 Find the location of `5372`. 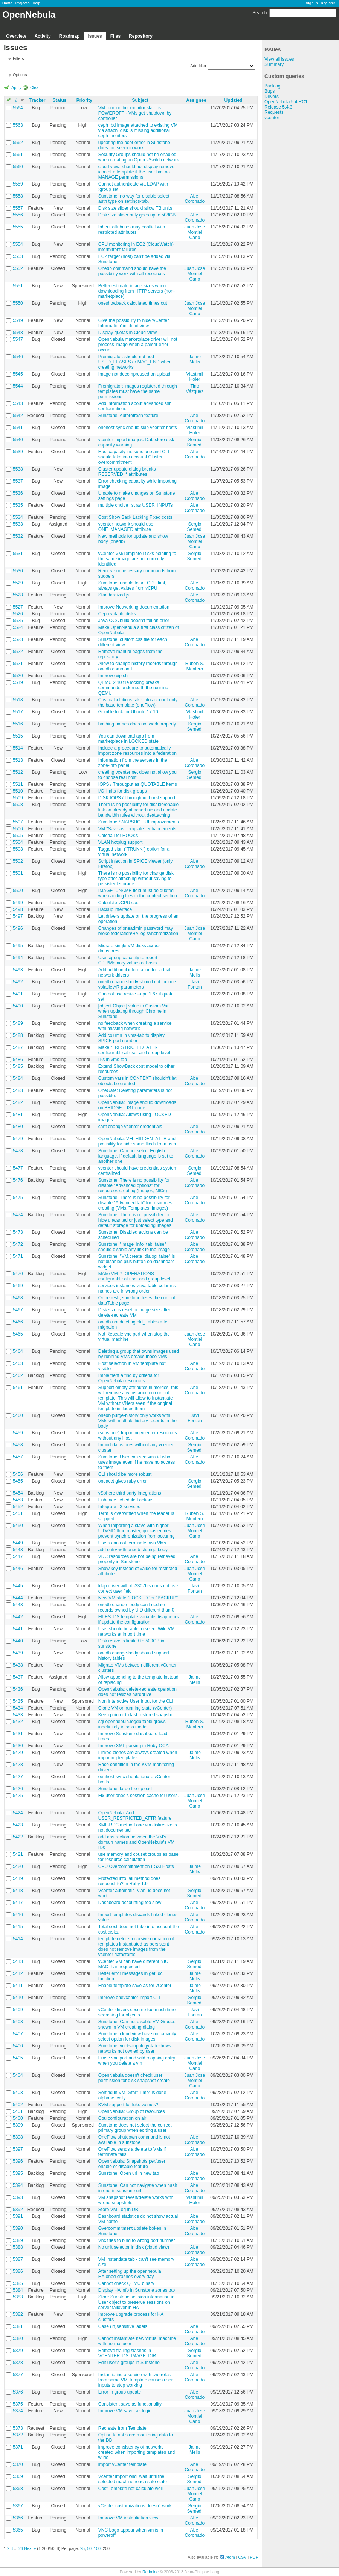

5372 is located at coordinates (18, 2435).